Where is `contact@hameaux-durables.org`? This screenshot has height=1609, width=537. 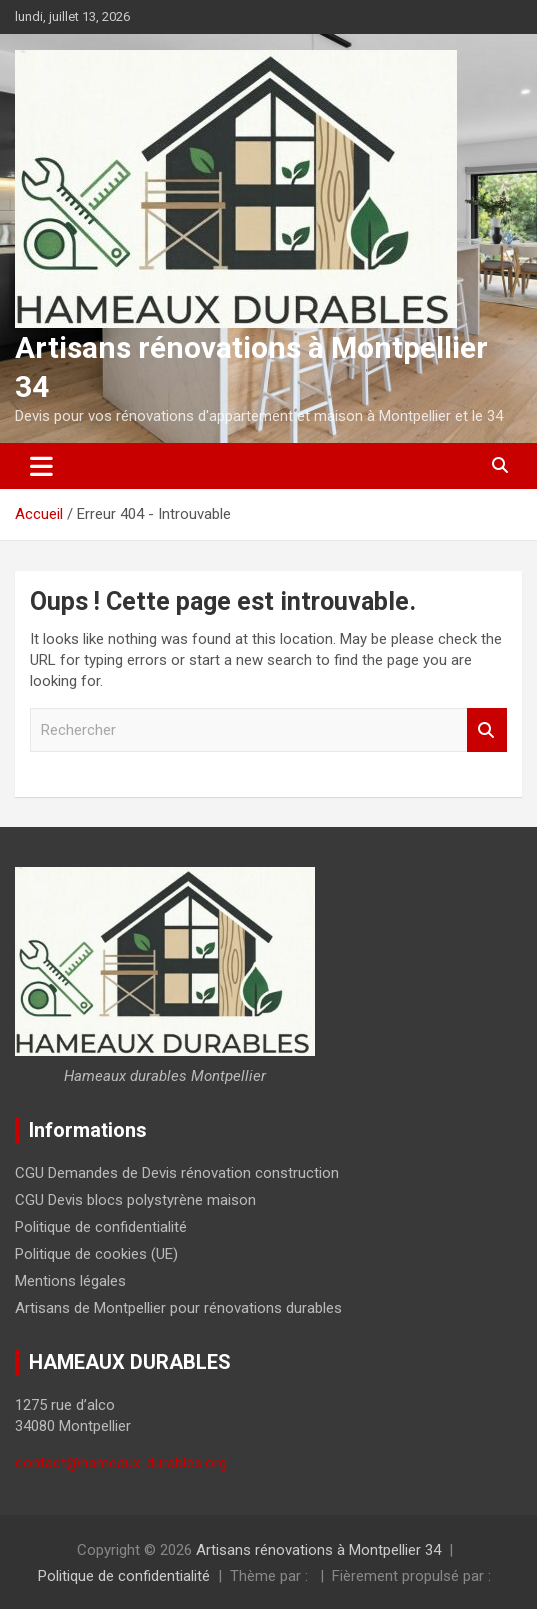
contact@hameaux-durables.org is located at coordinates (121, 1463).